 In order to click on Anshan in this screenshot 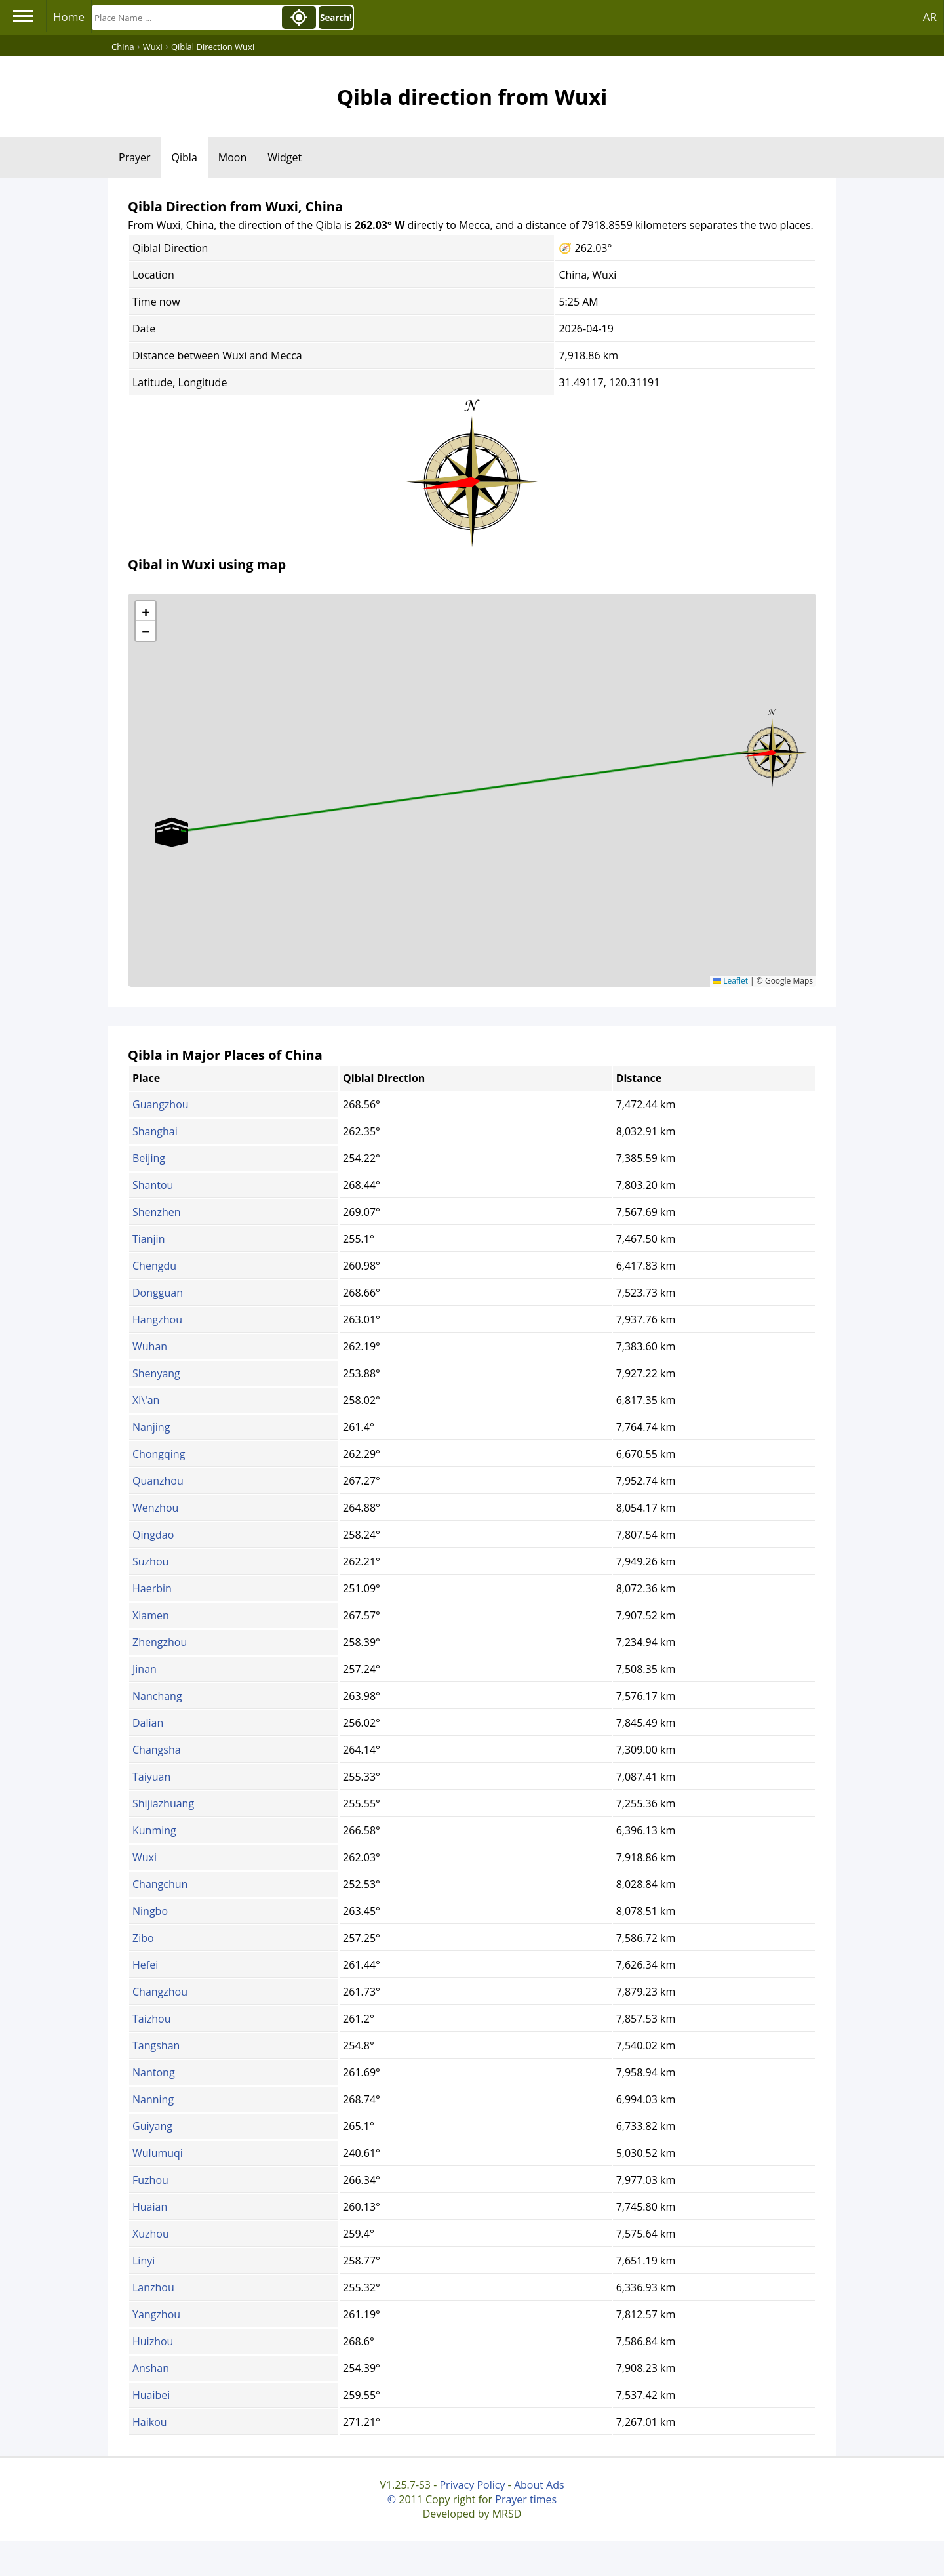, I will do `click(150, 2368)`.